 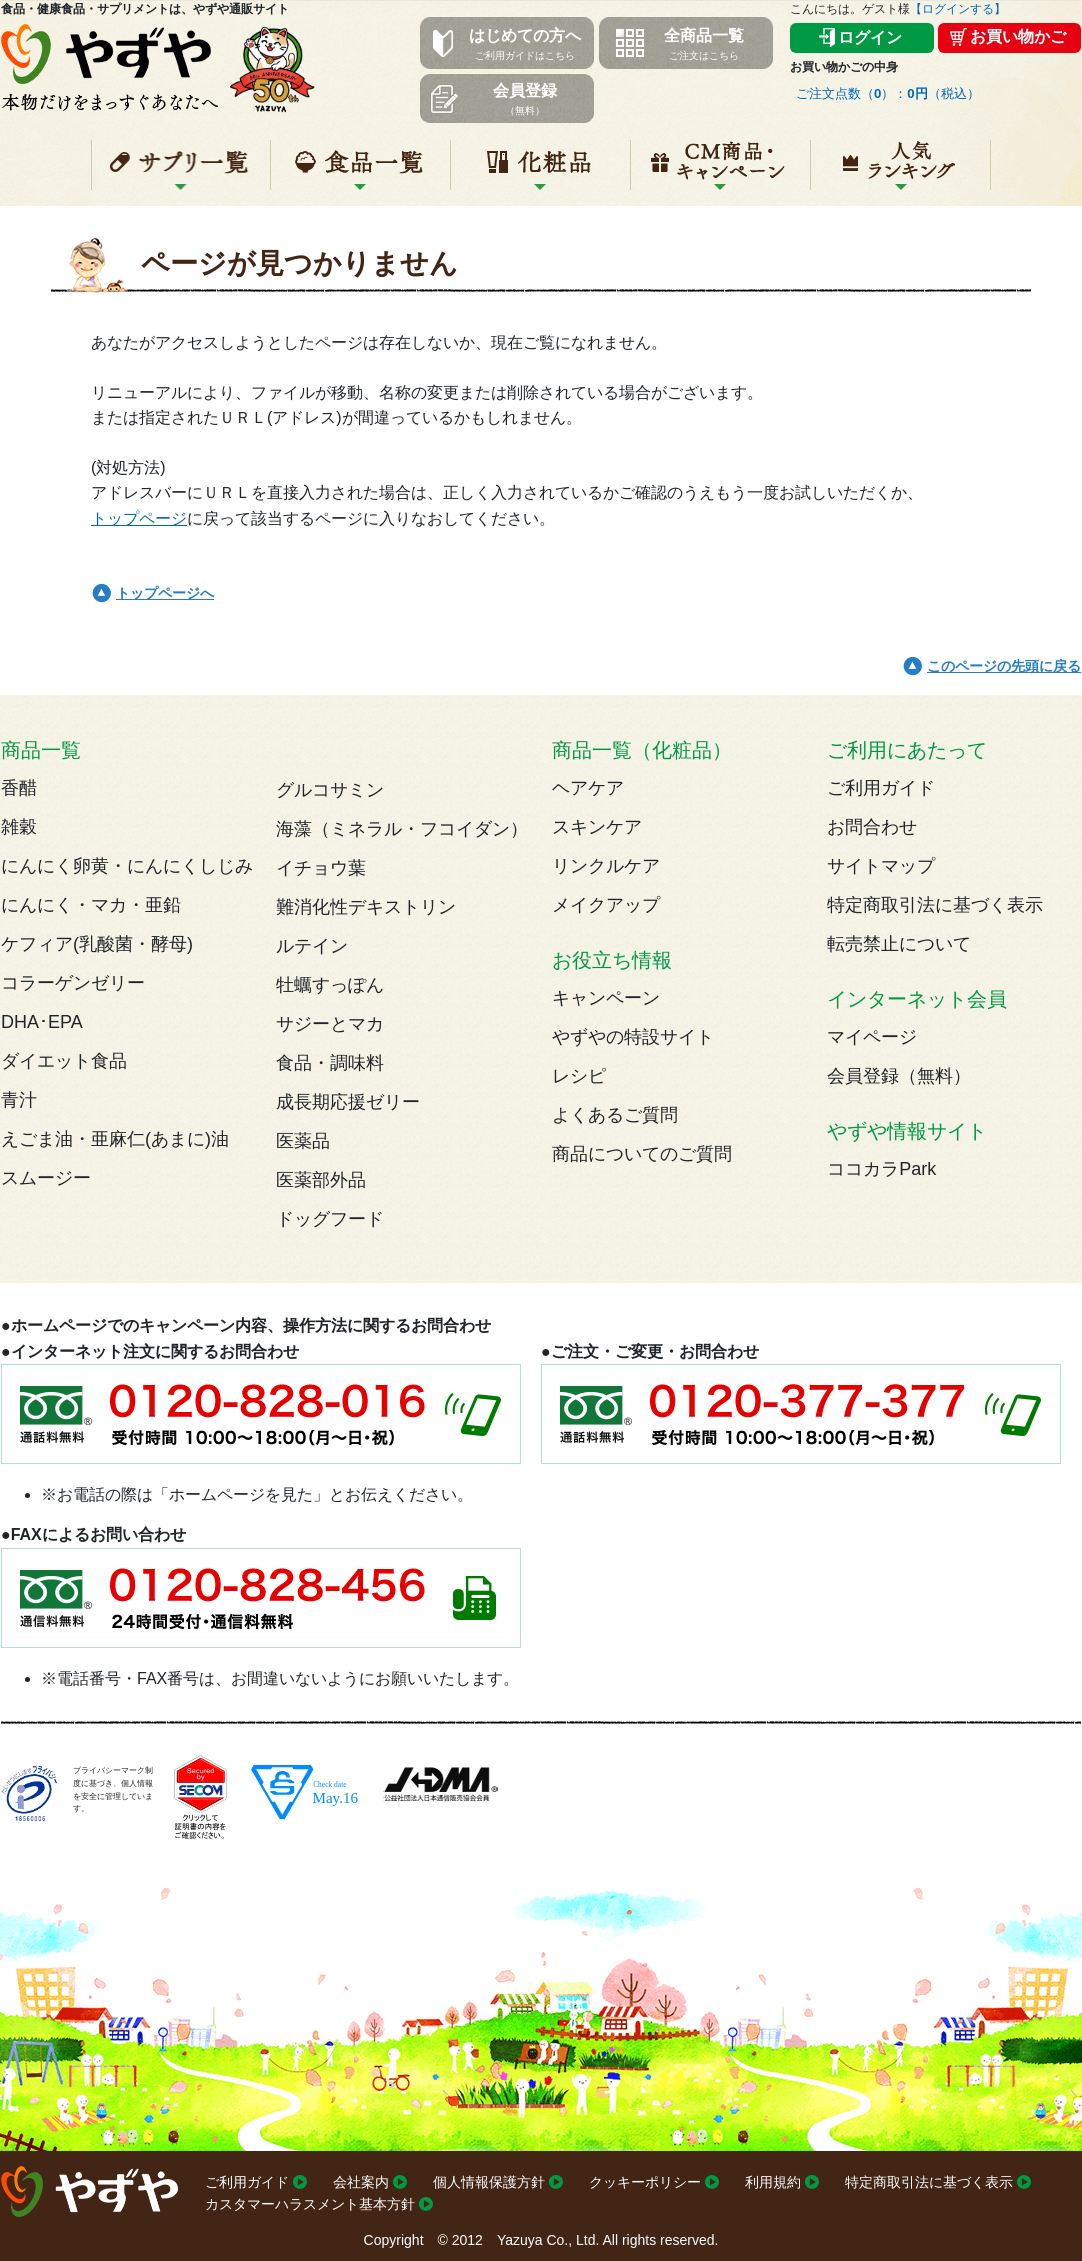 What do you see at coordinates (19, 788) in the screenshot?
I see `香醋` at bounding box center [19, 788].